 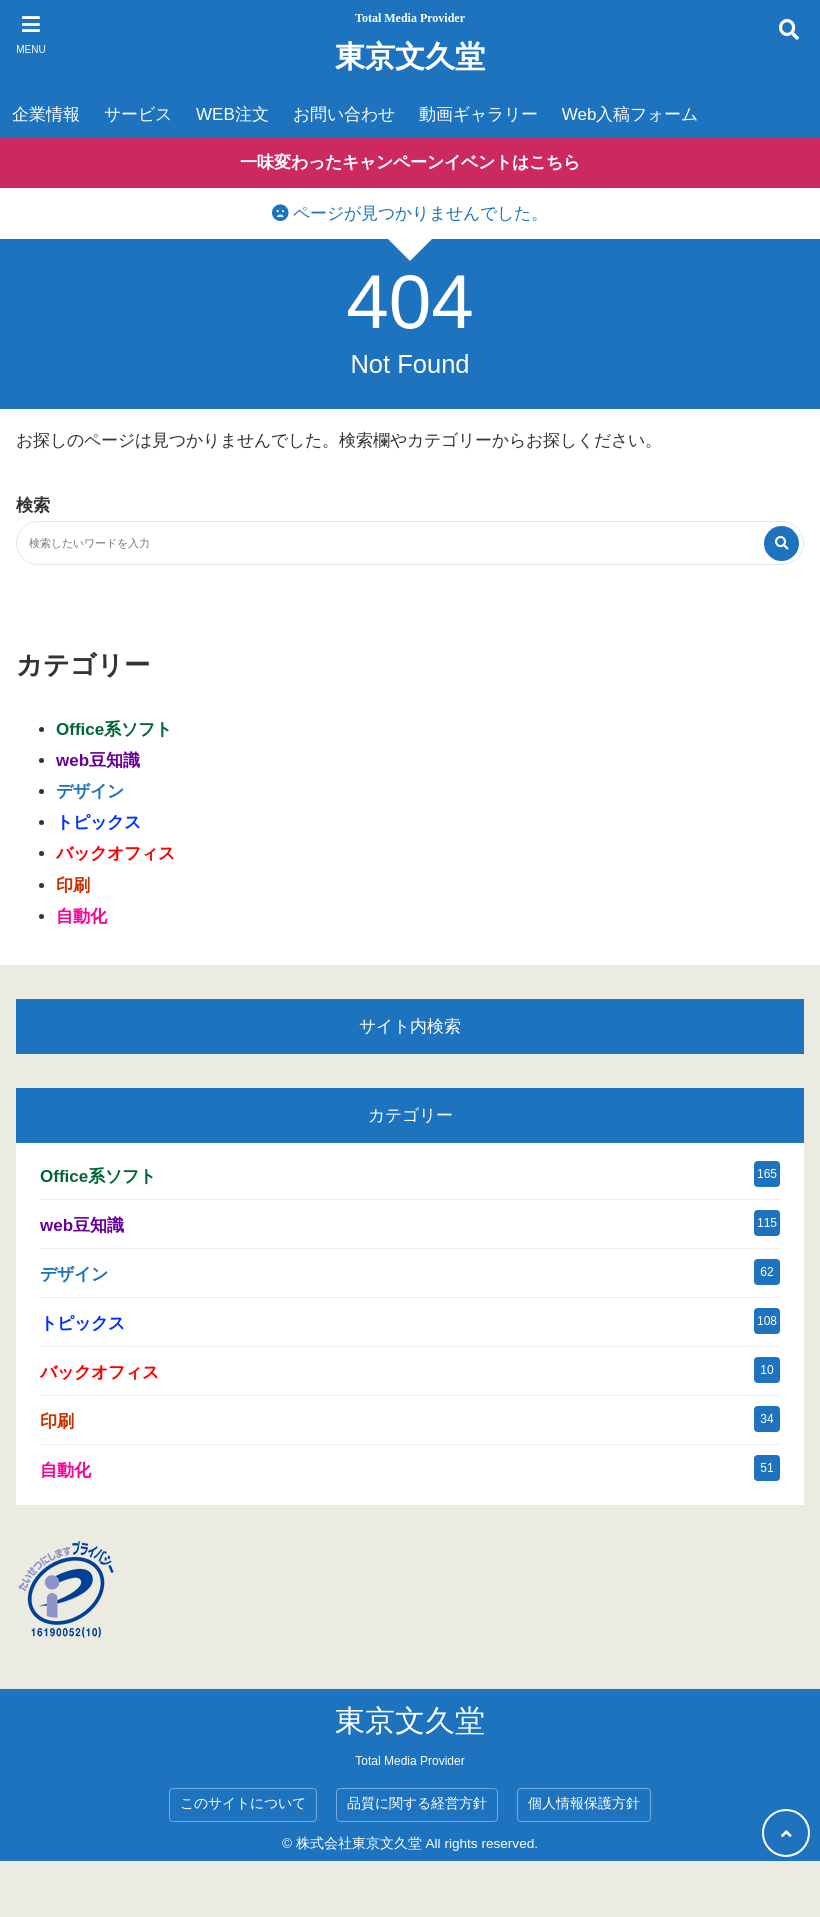 What do you see at coordinates (115, 853) in the screenshot?
I see `バックオフィス` at bounding box center [115, 853].